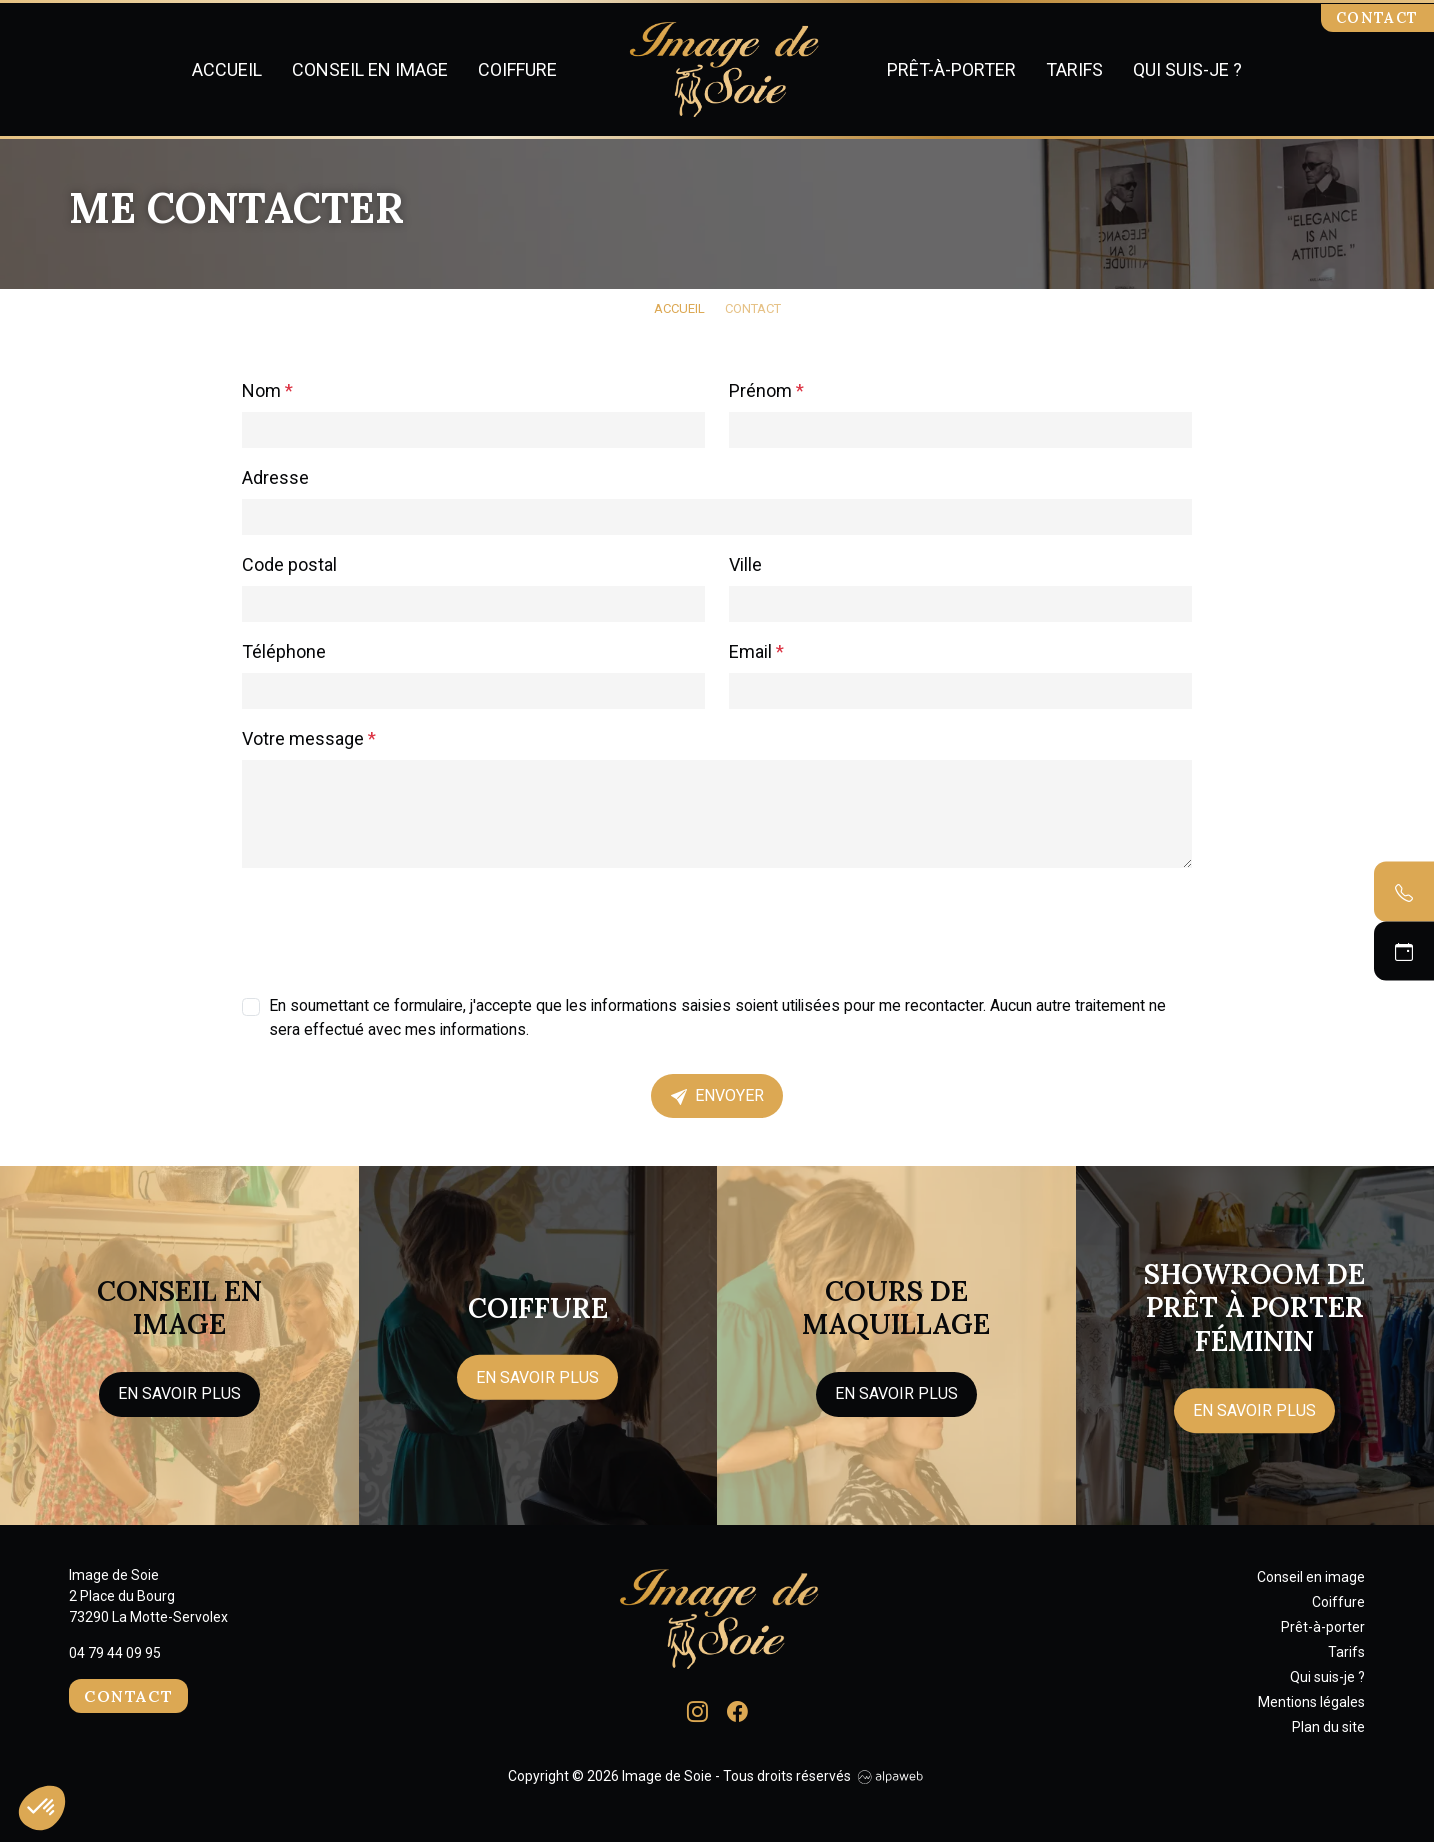  What do you see at coordinates (1377, 18) in the screenshot?
I see `Contact` at bounding box center [1377, 18].